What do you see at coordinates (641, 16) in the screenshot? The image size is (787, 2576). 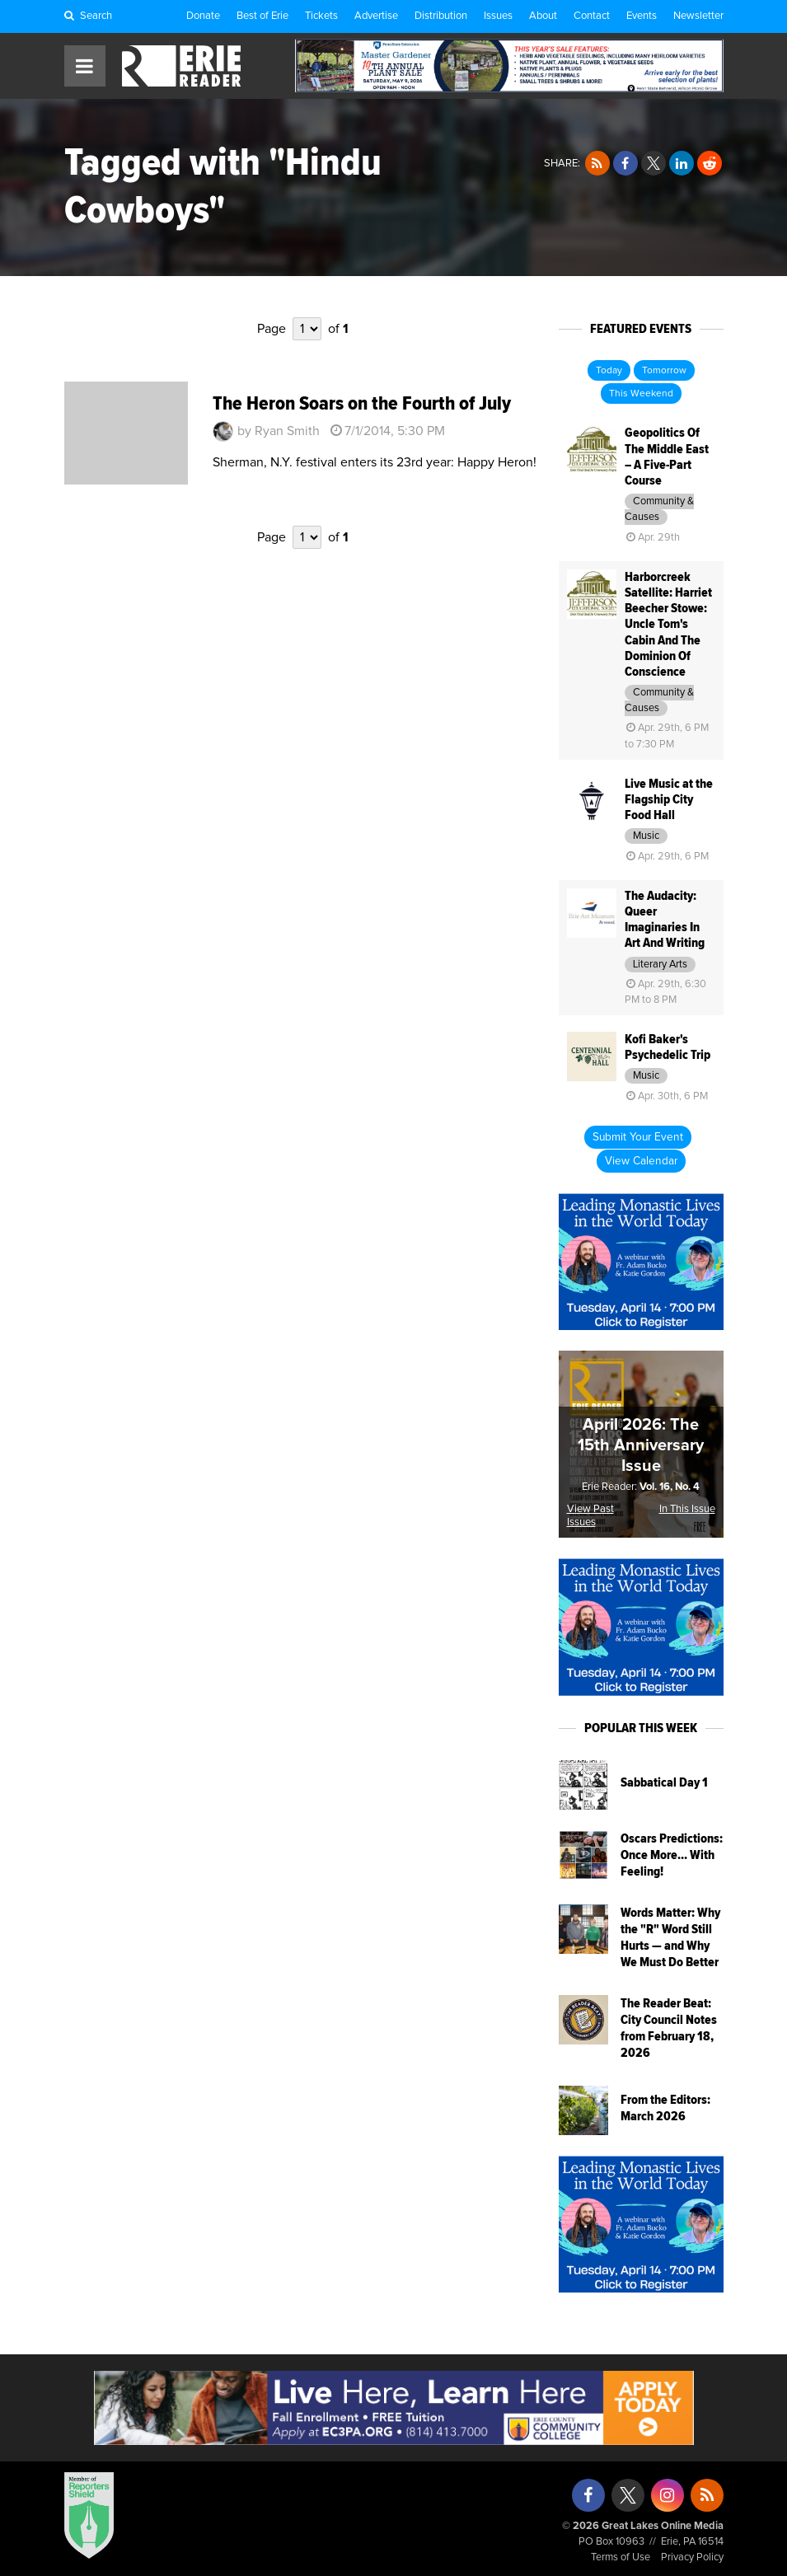 I see `Events` at bounding box center [641, 16].